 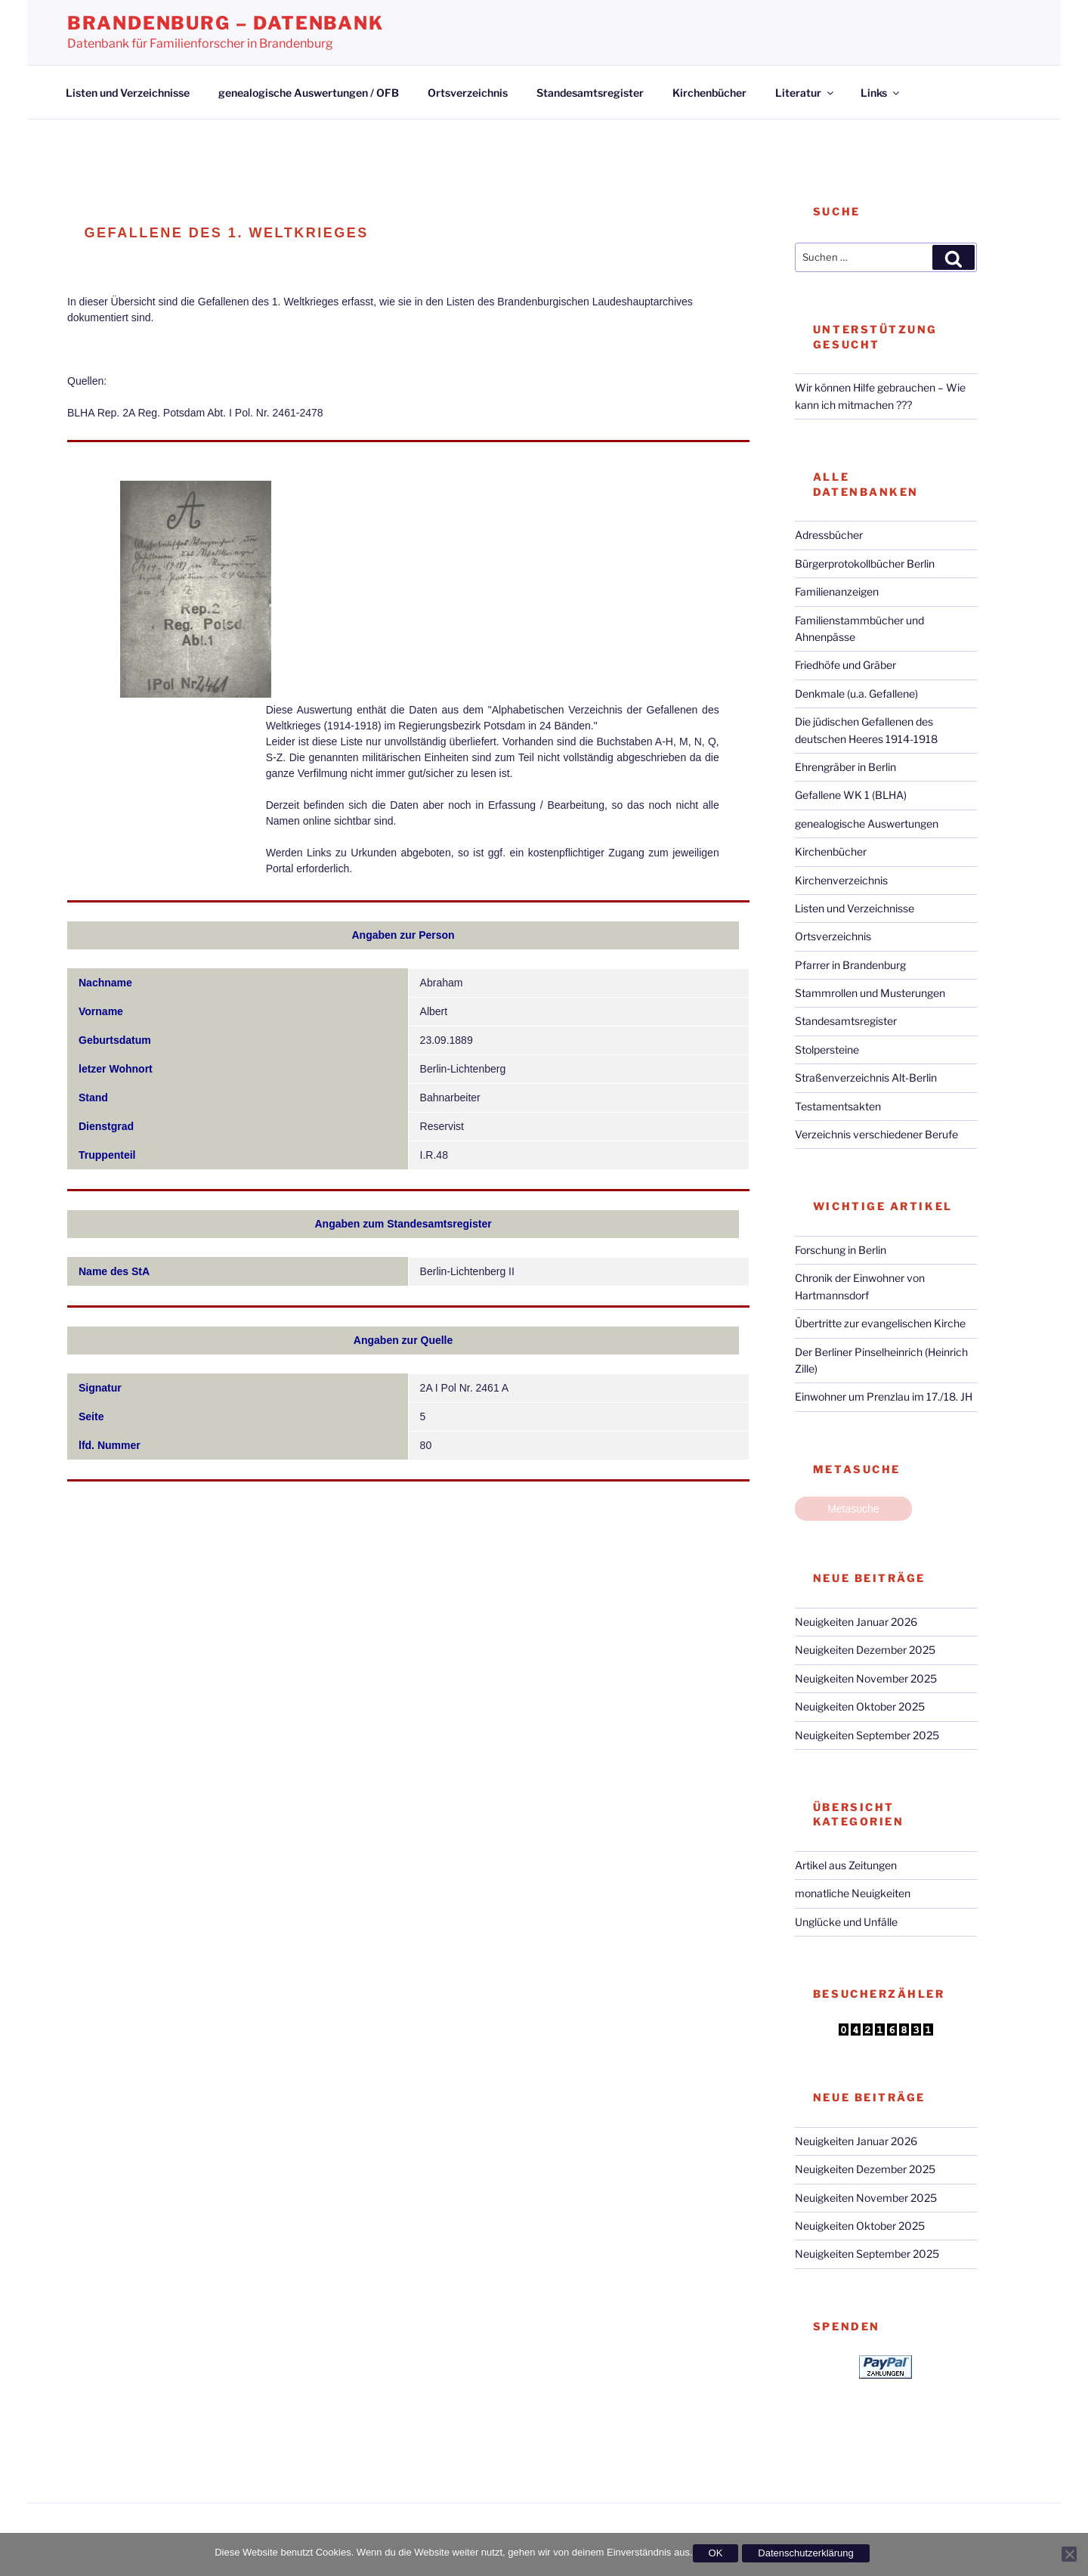 What do you see at coordinates (308, 92) in the screenshot?
I see `genealogische Auswertungen / OFB` at bounding box center [308, 92].